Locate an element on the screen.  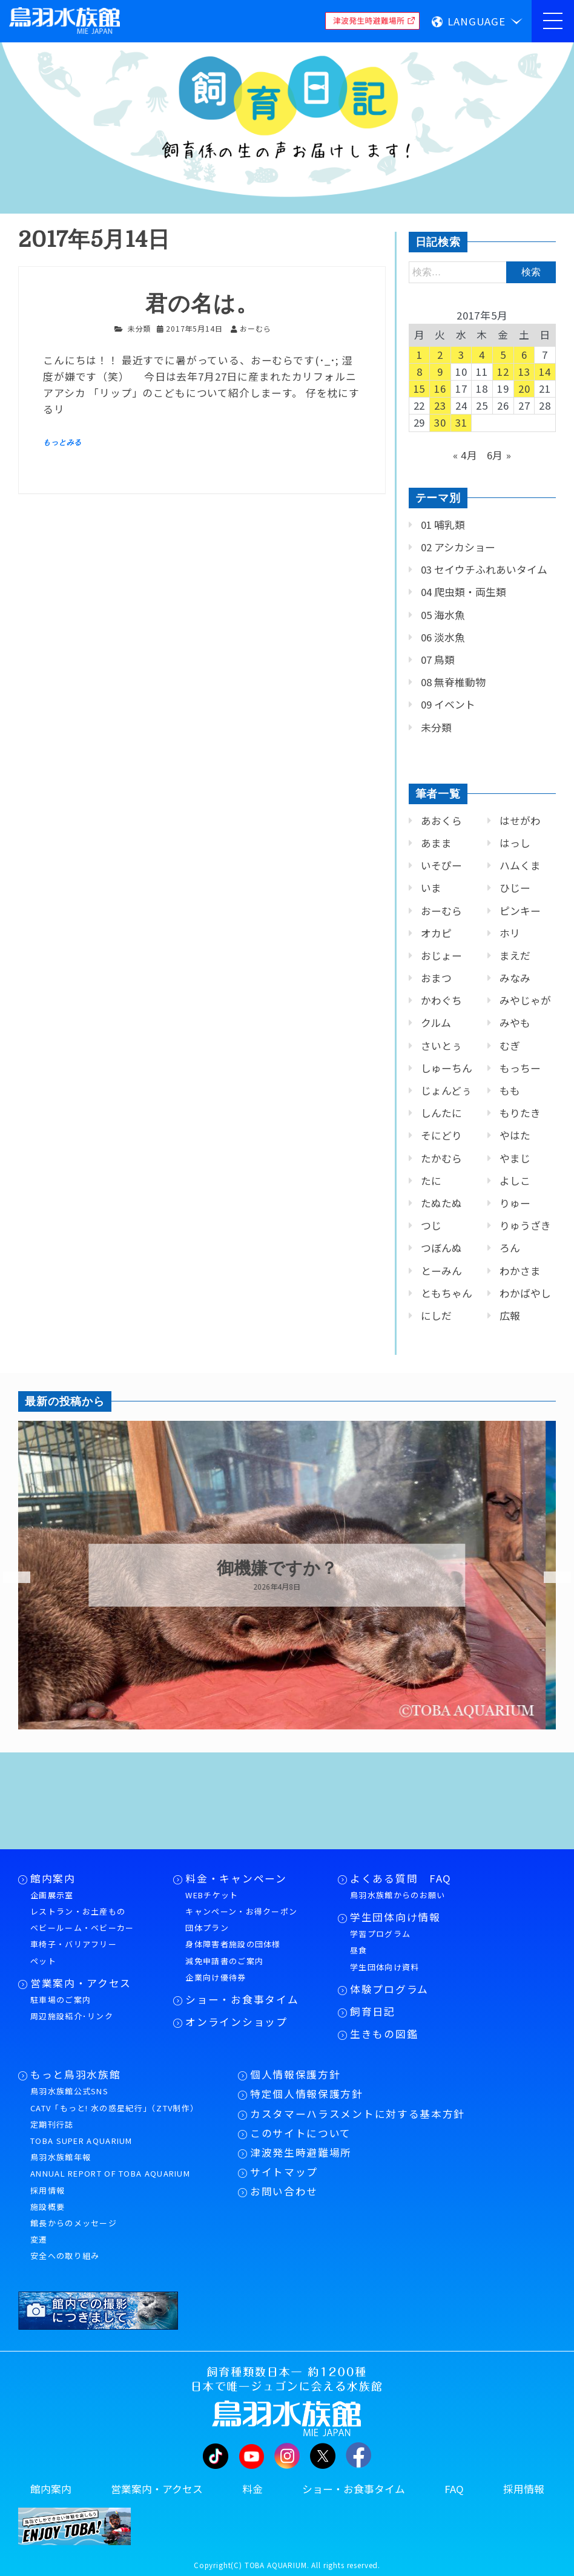
館長からのメッセージ is located at coordinates (73, 2223).